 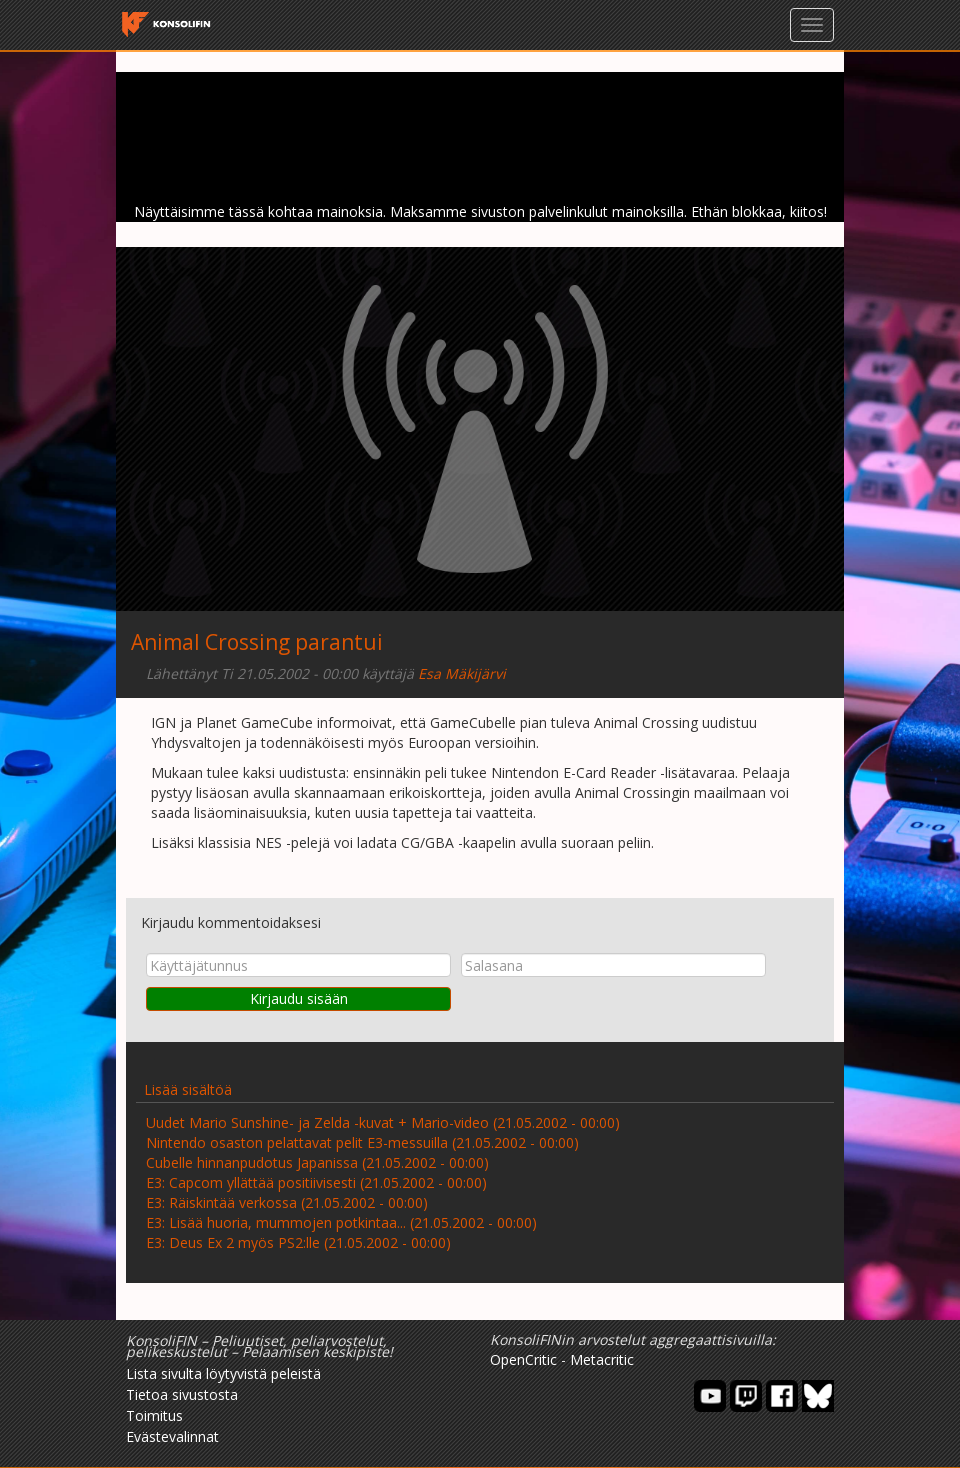 What do you see at coordinates (316, 1182) in the screenshot?
I see `E3: Capcom yllättää positiivisesti (21.05.2002 - 00:00)` at bounding box center [316, 1182].